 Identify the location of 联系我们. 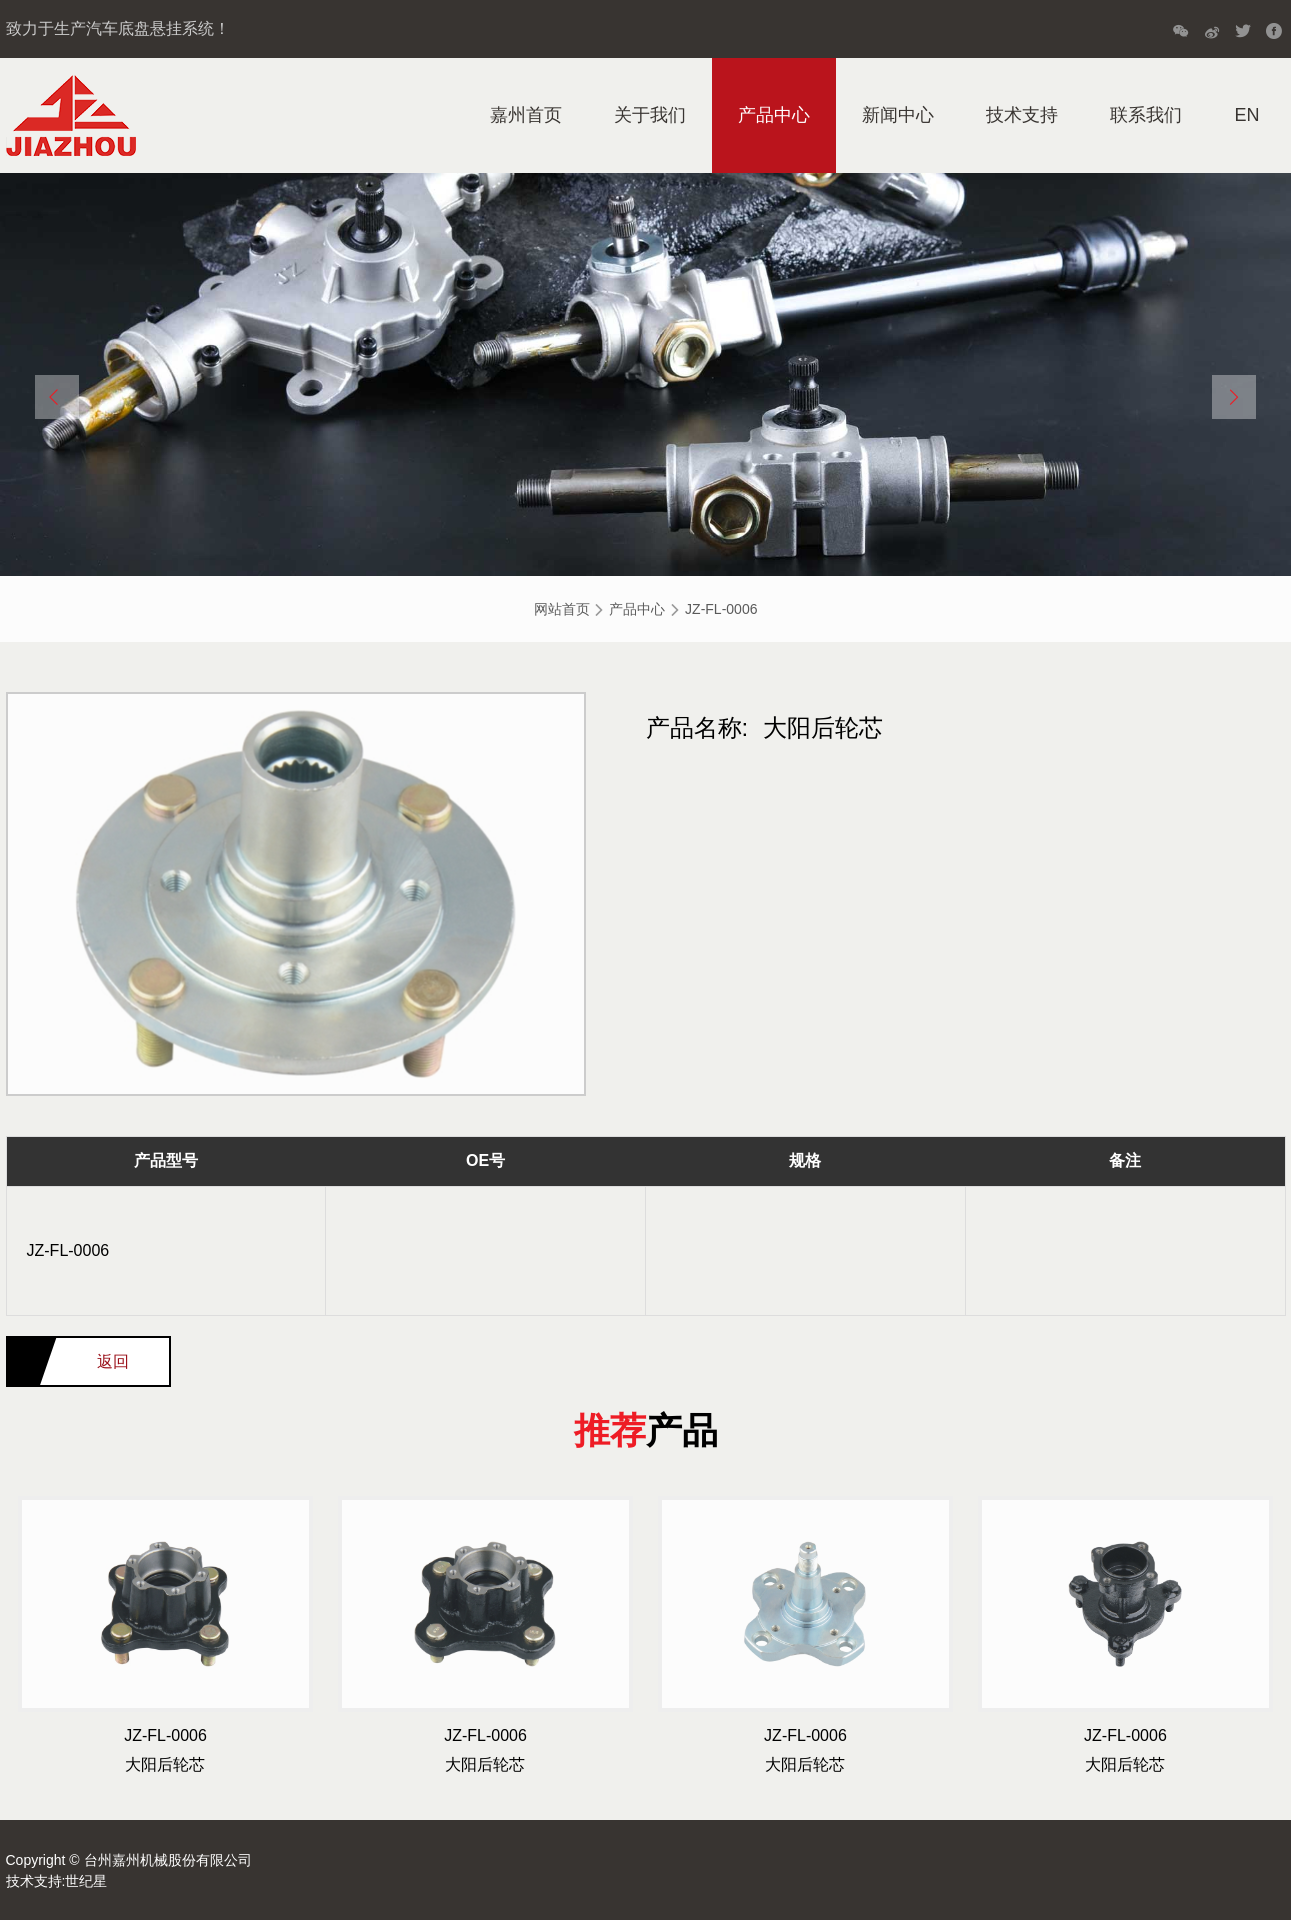
(1146, 115).